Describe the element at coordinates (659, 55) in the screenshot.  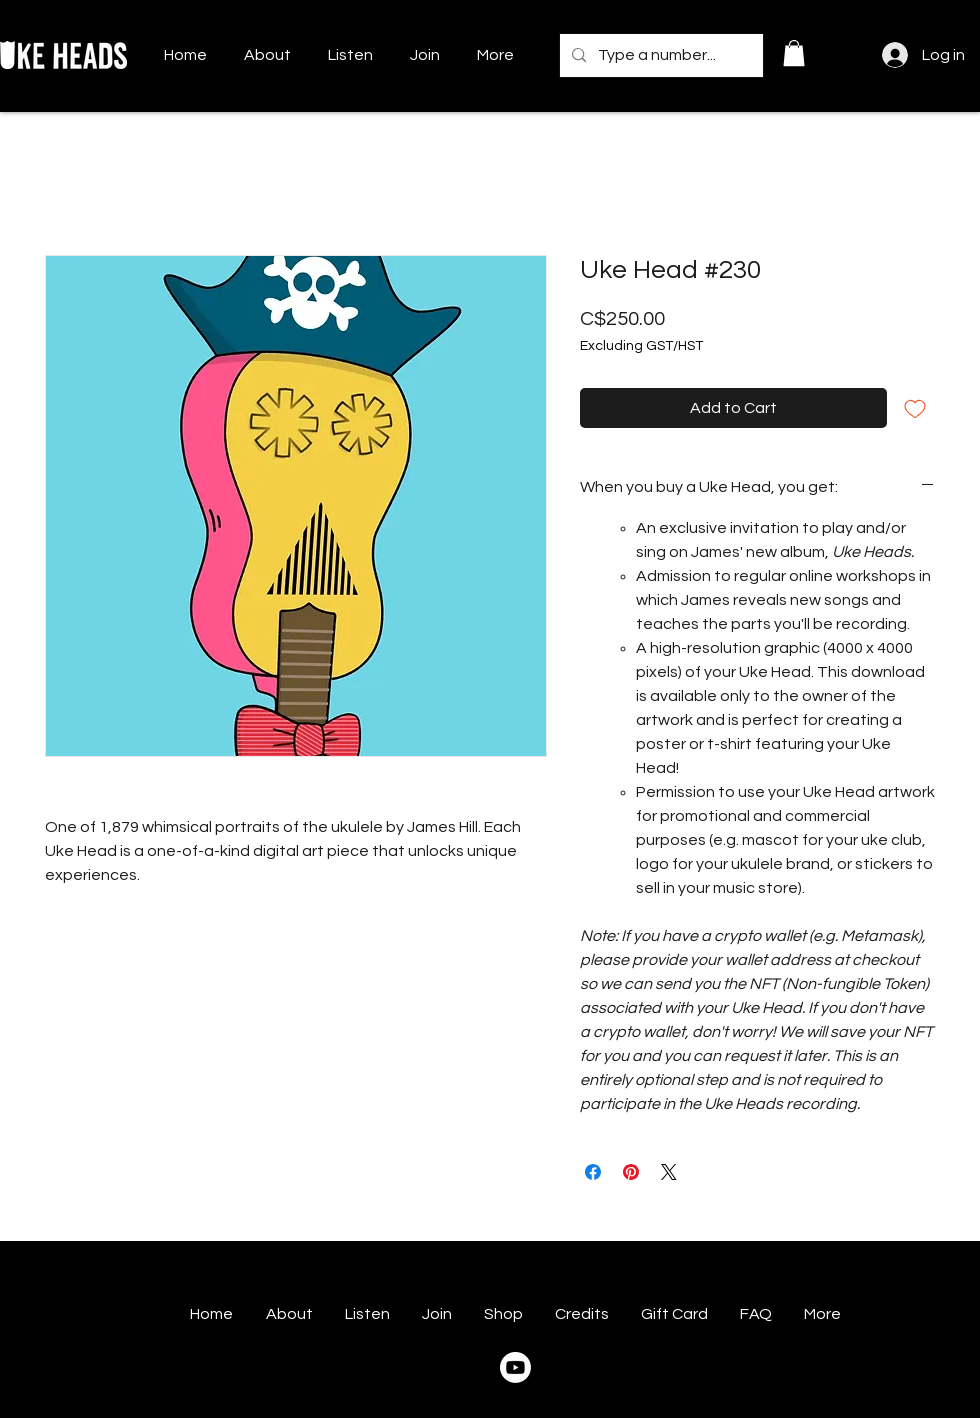
I see `[Type a number...]` at that location.